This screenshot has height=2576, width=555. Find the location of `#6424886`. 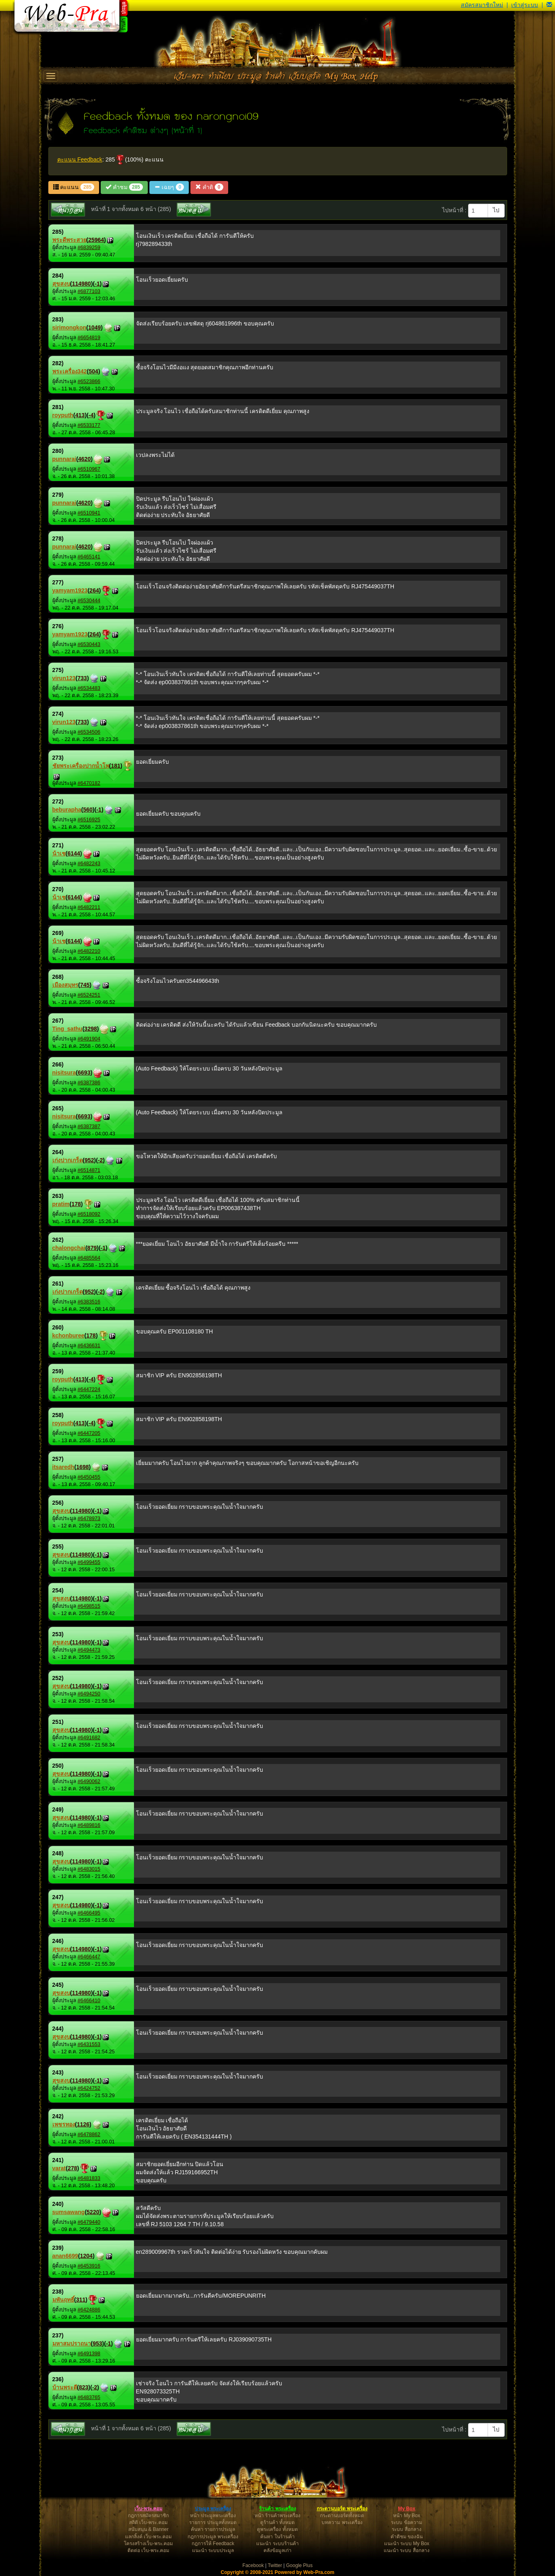

#6424886 is located at coordinates (89, 2310).